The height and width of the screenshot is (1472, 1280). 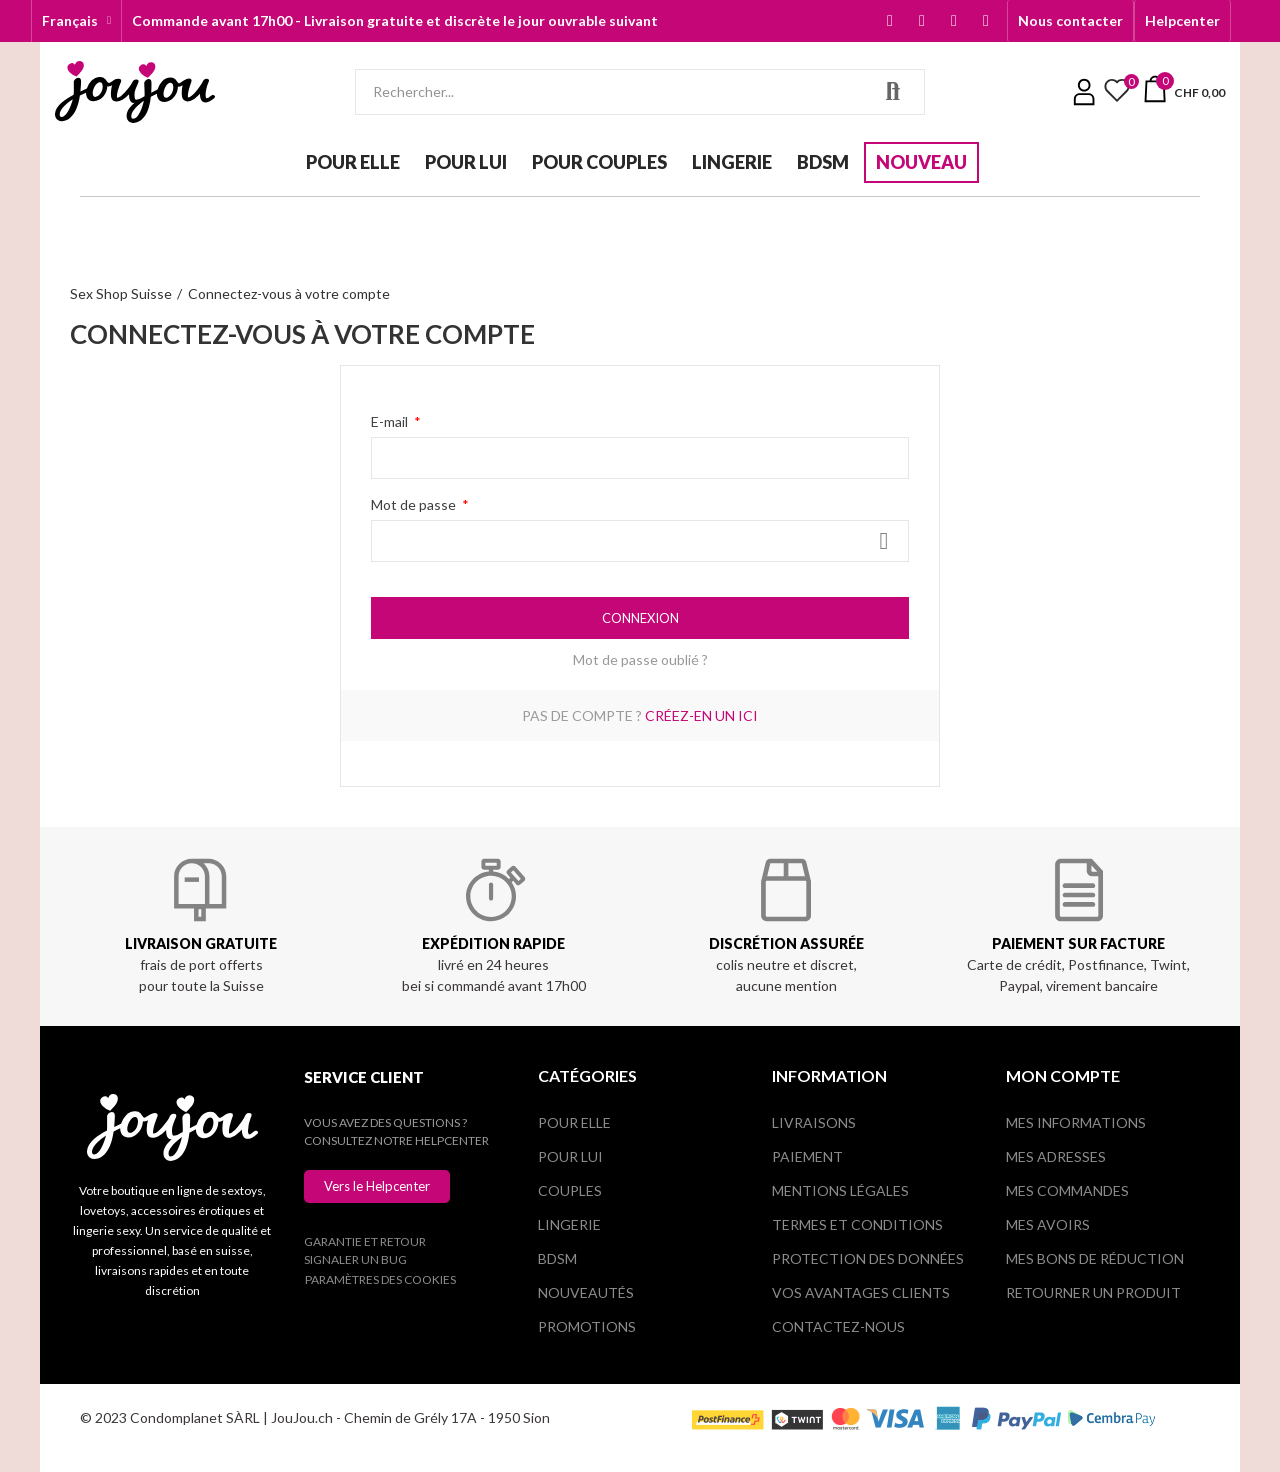 What do you see at coordinates (365, 1241) in the screenshot?
I see `Garantie et retour` at bounding box center [365, 1241].